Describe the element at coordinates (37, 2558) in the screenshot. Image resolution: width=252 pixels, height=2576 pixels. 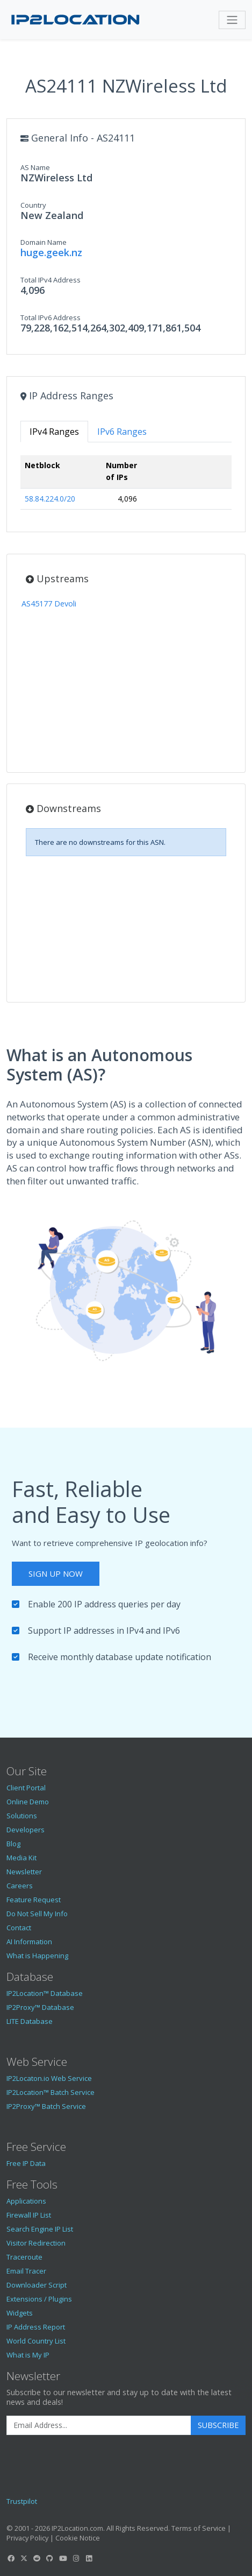
I see `[IP2Location Reddit]` at that location.